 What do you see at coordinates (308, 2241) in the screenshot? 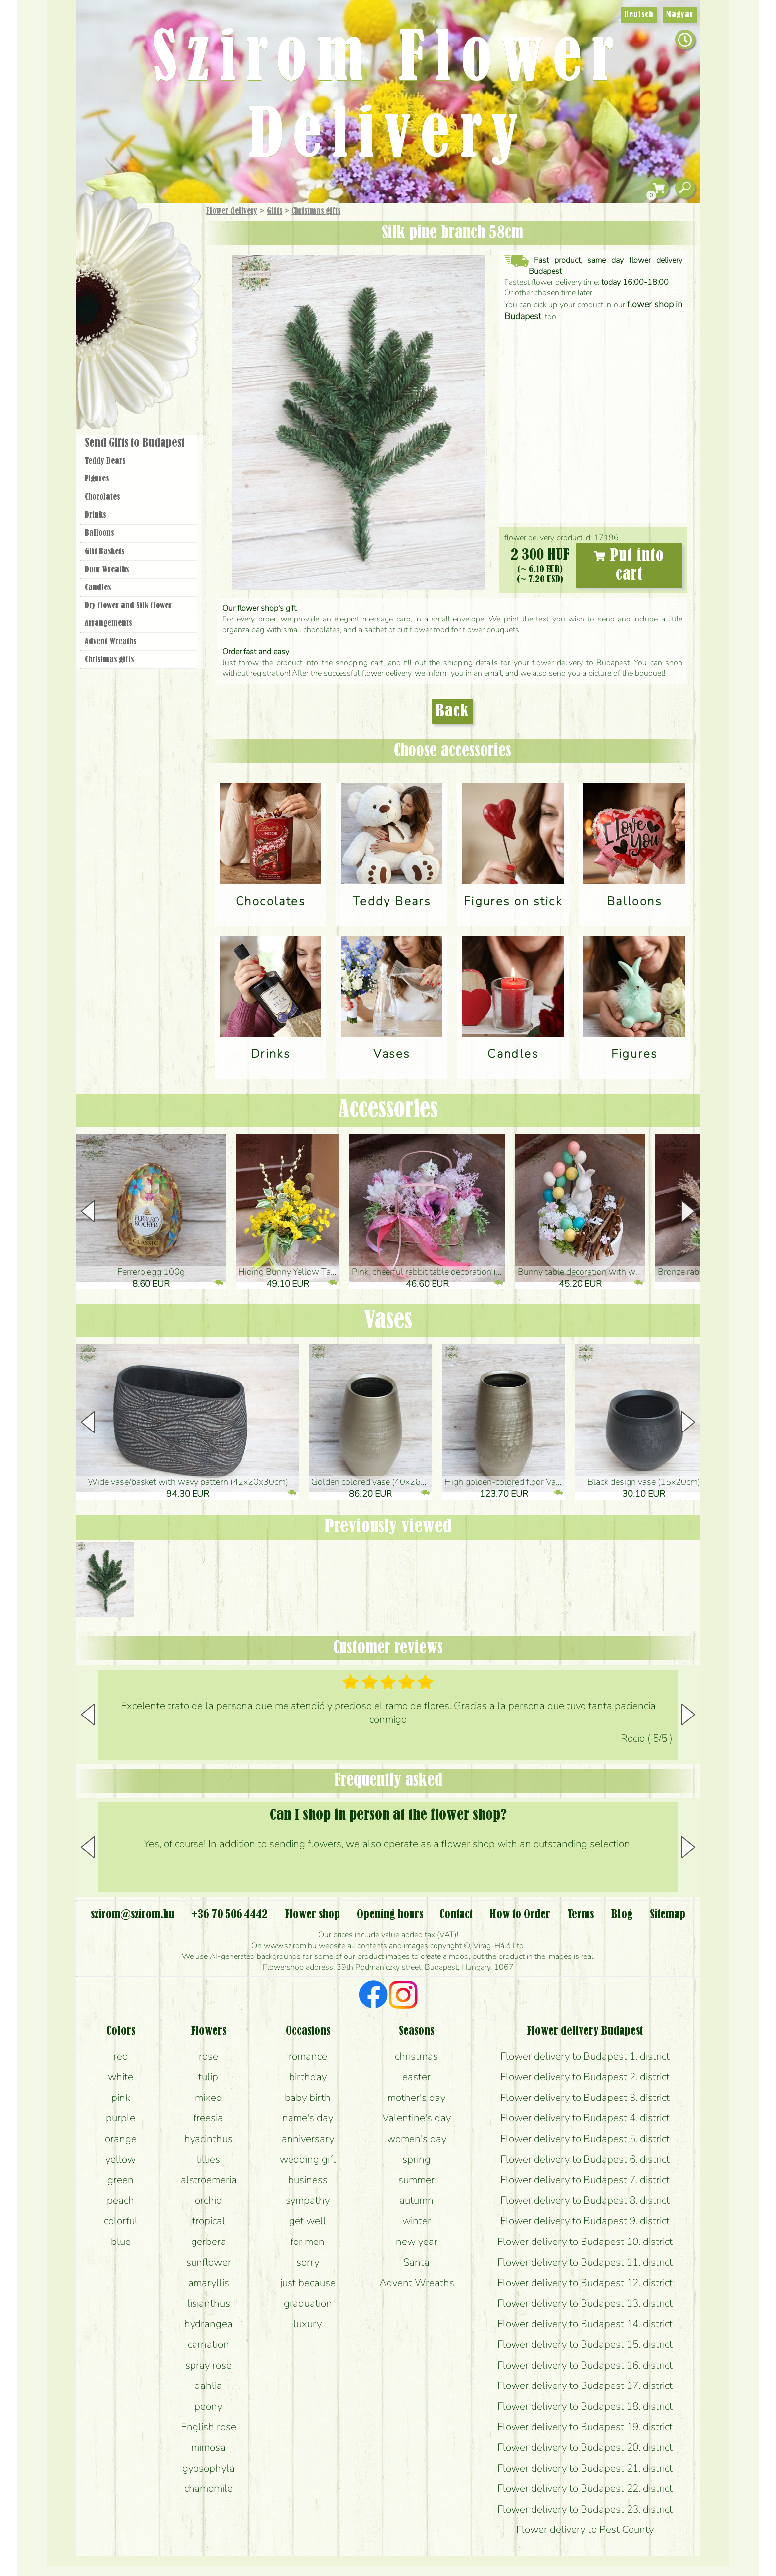
I see `for men` at bounding box center [308, 2241].